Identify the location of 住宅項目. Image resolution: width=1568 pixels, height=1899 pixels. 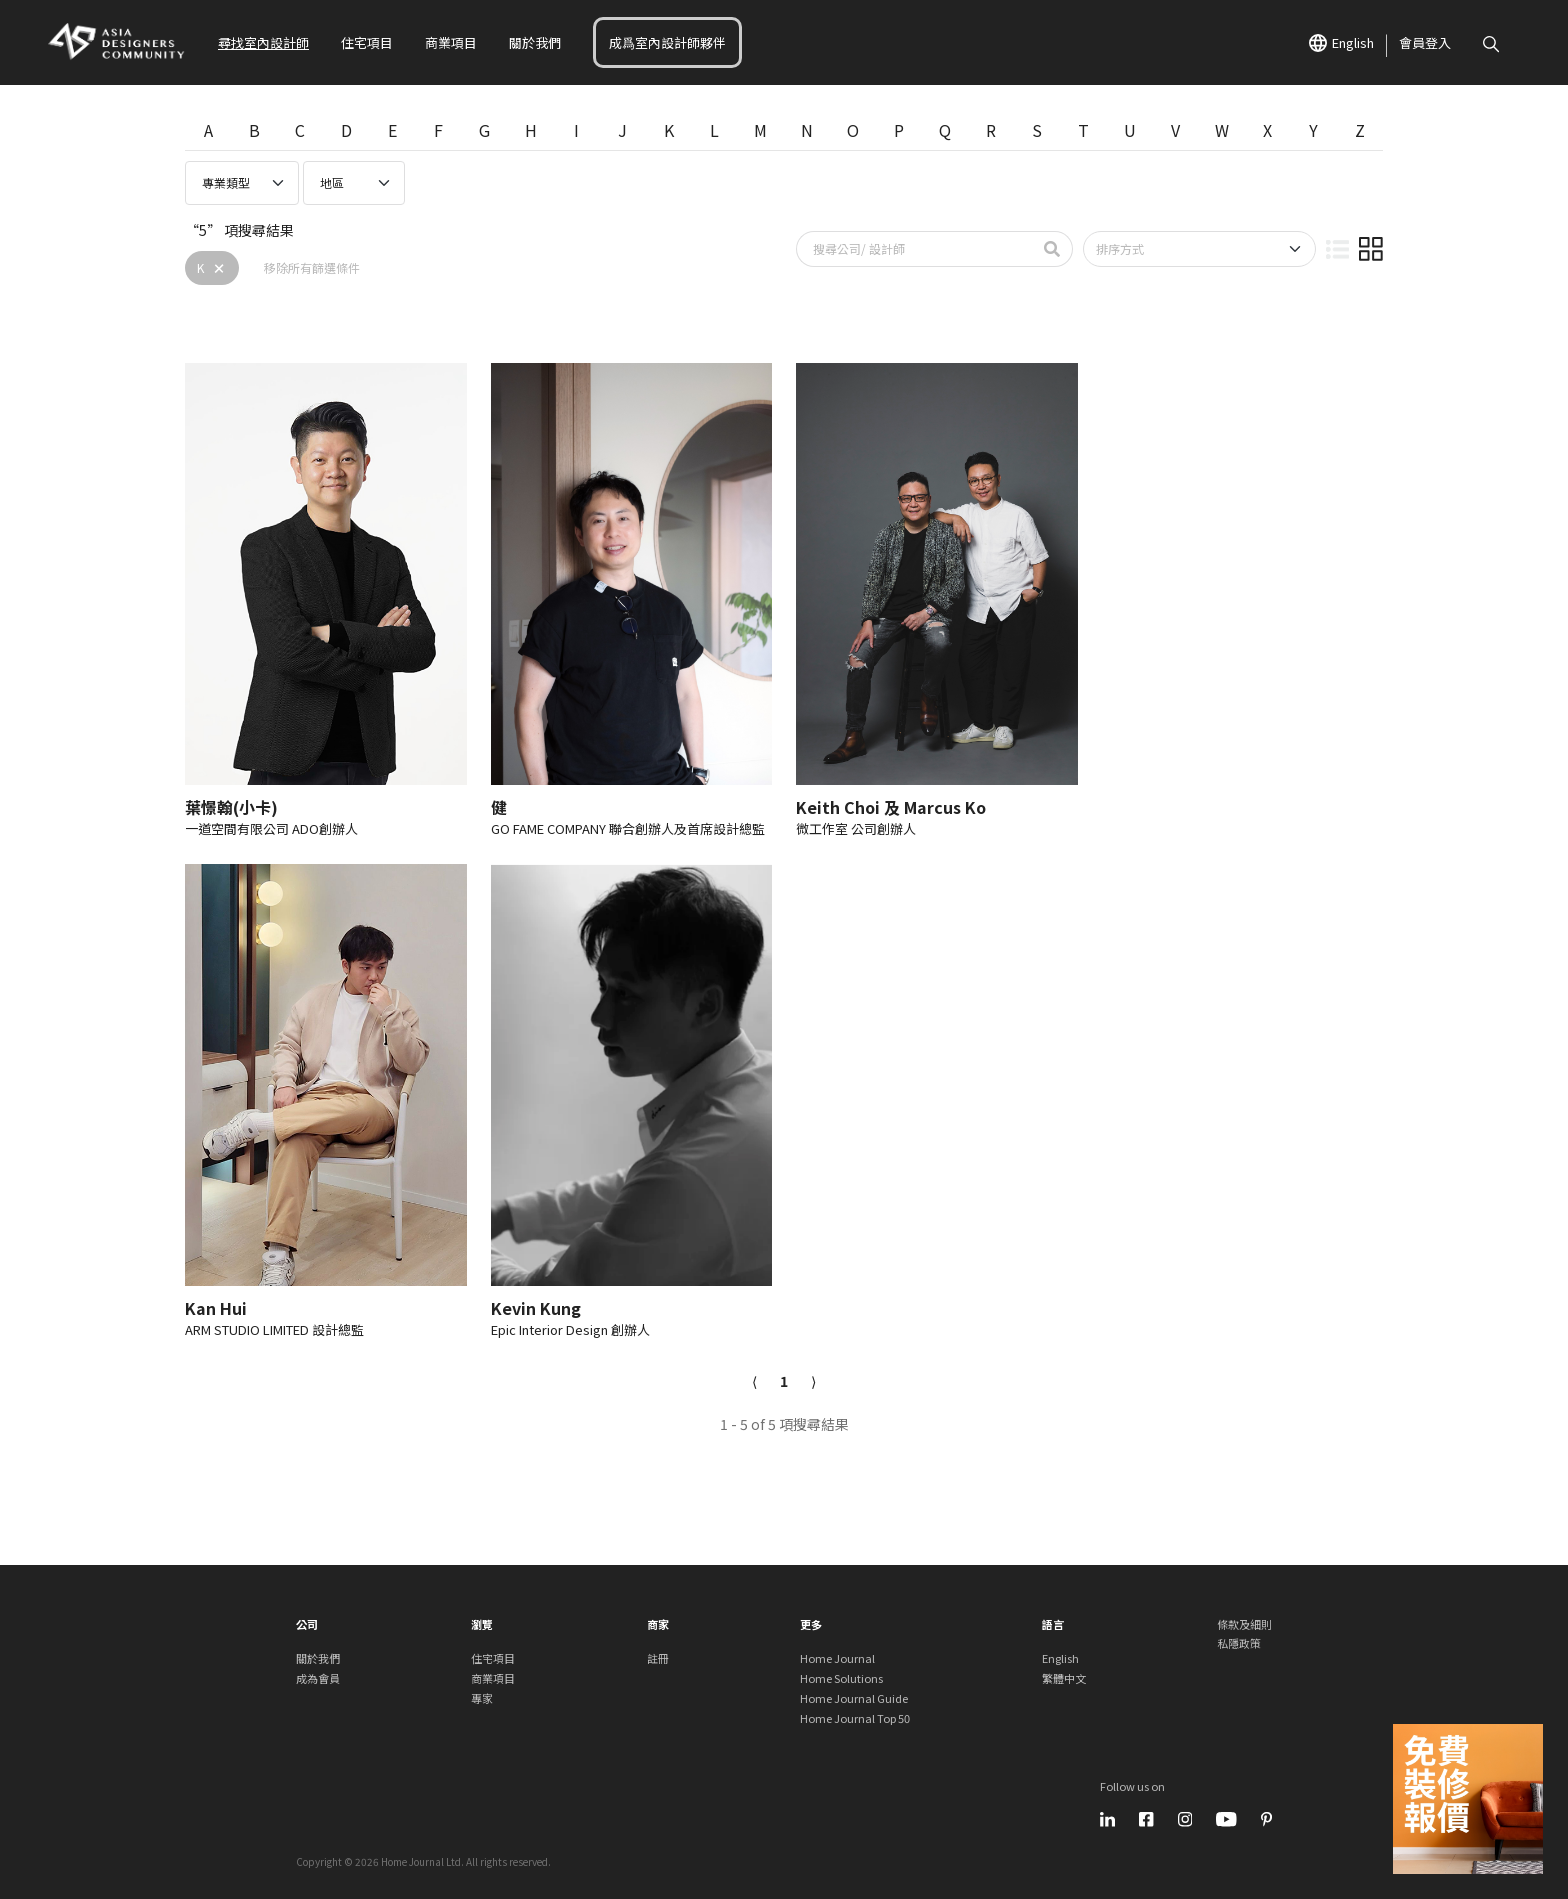
(367, 42).